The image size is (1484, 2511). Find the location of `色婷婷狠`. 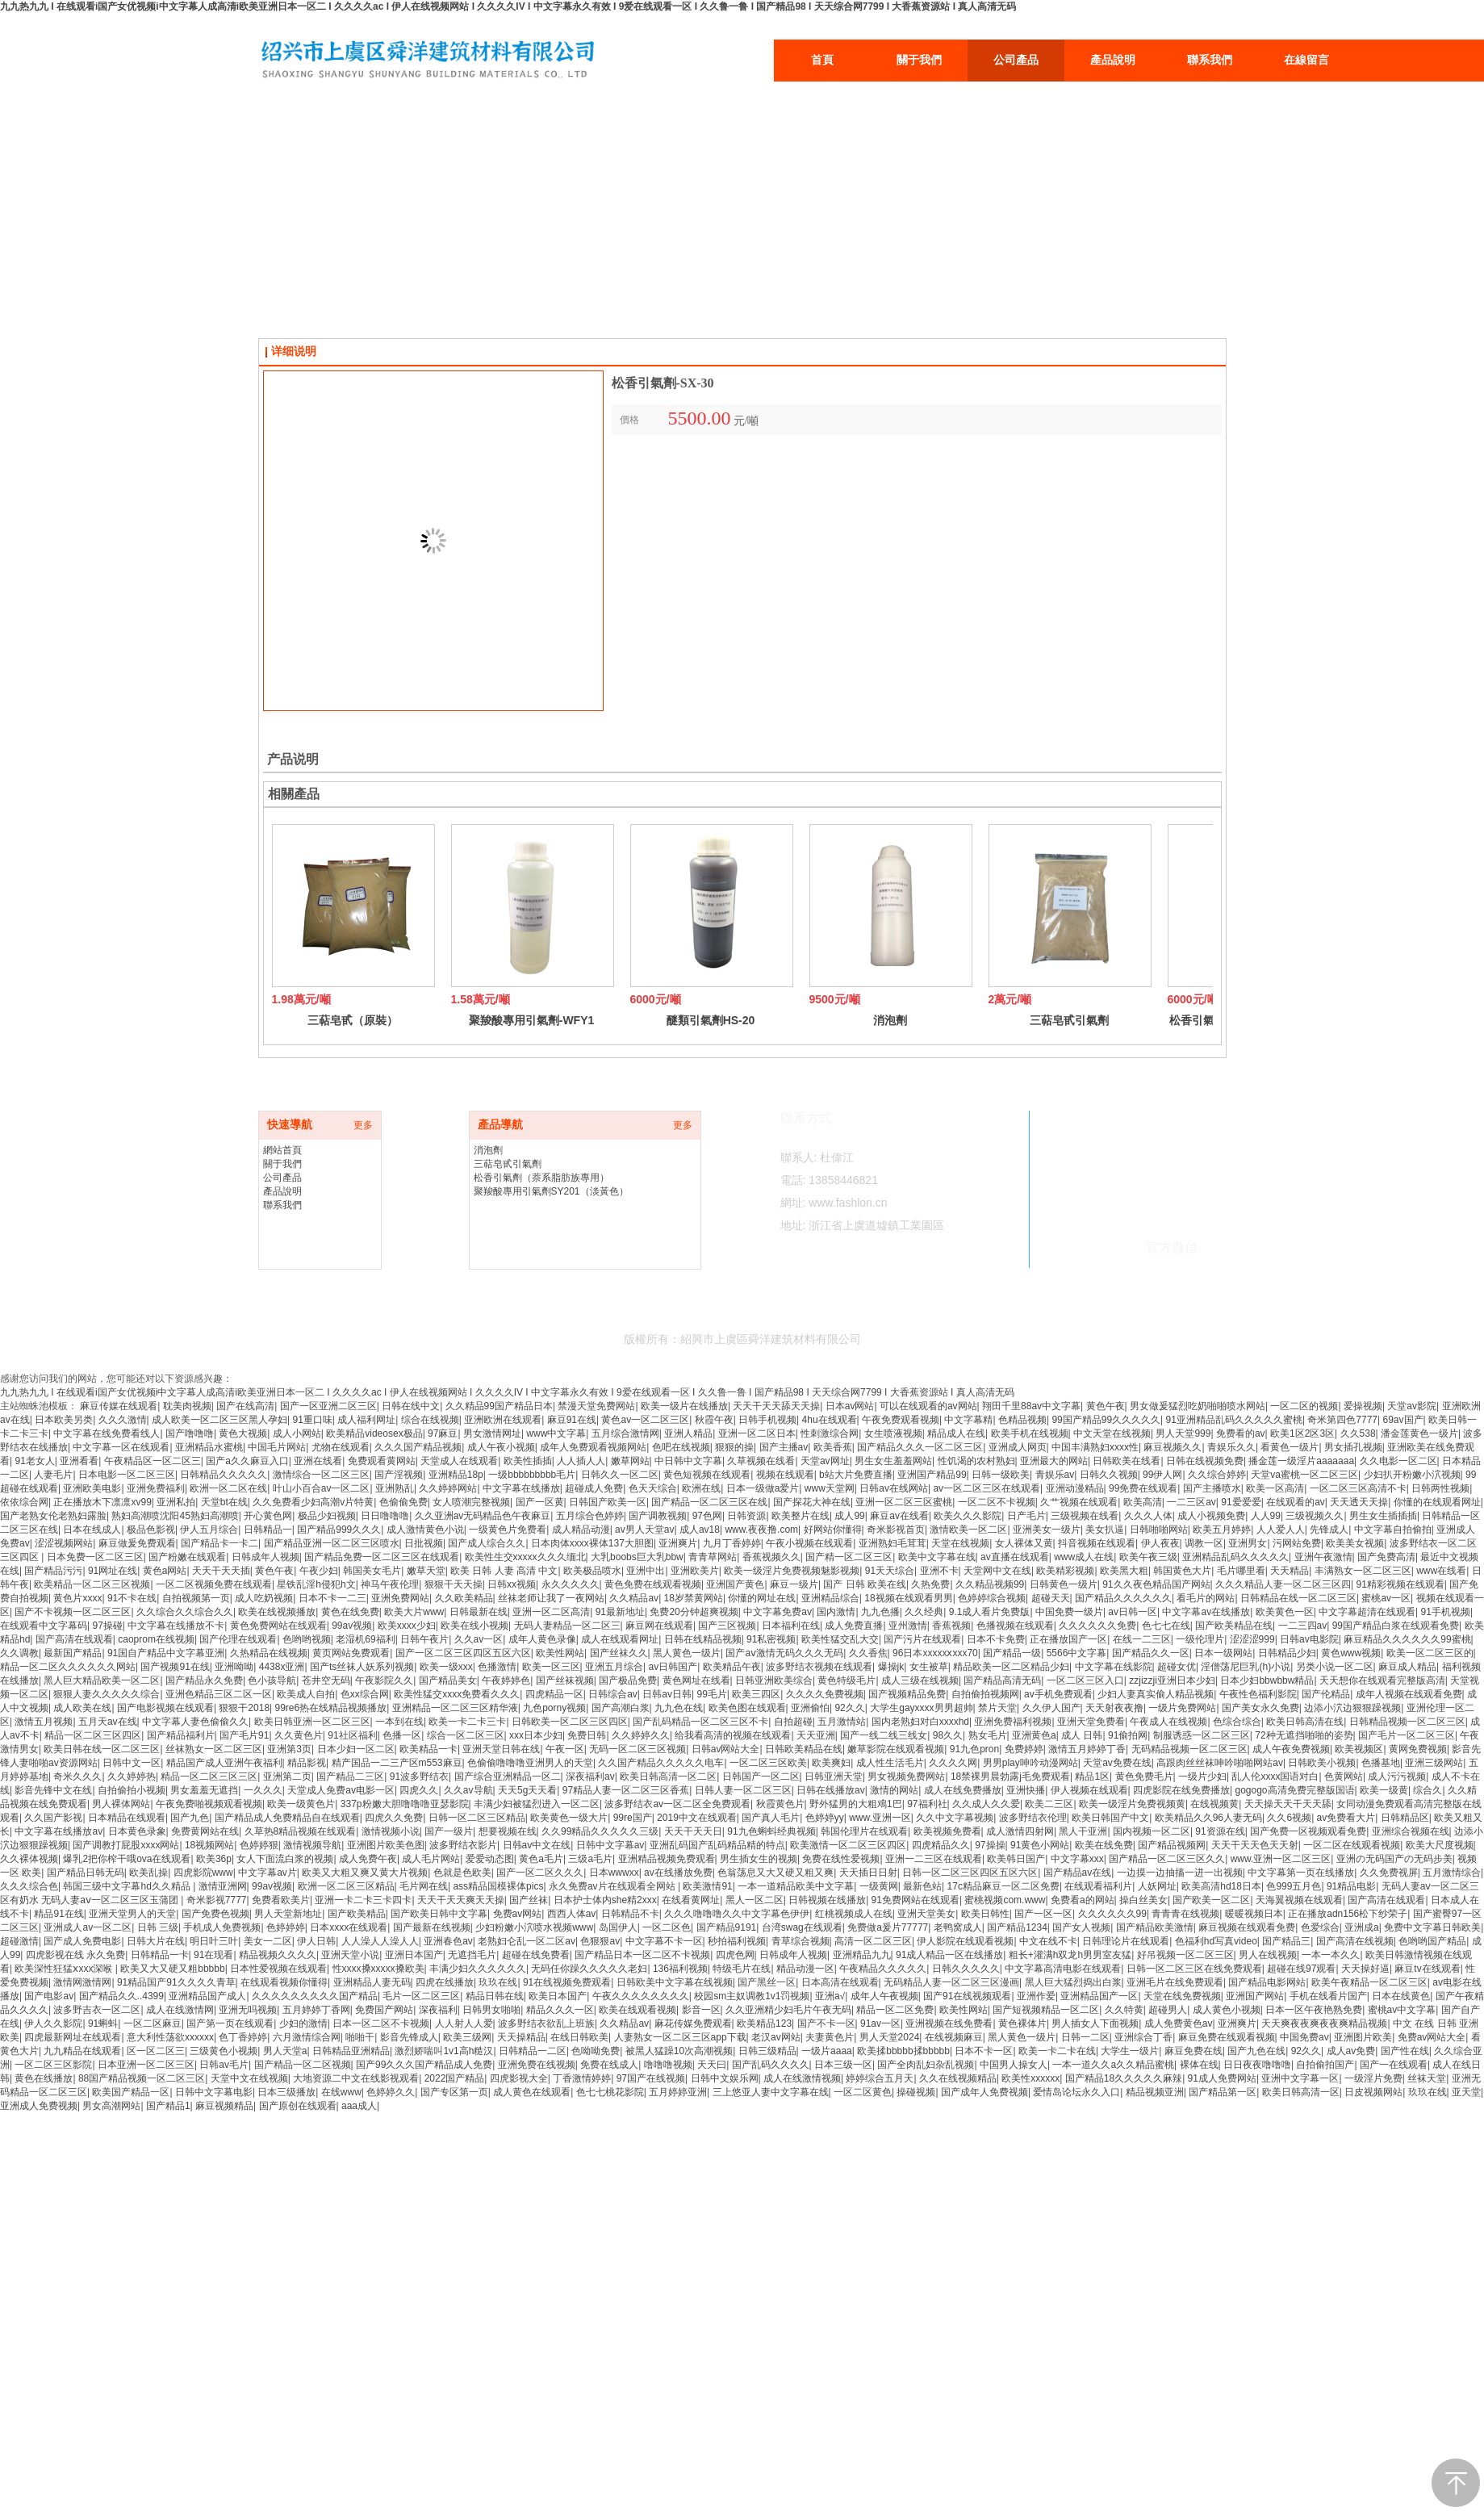

色婷婷狠 is located at coordinates (259, 1845).